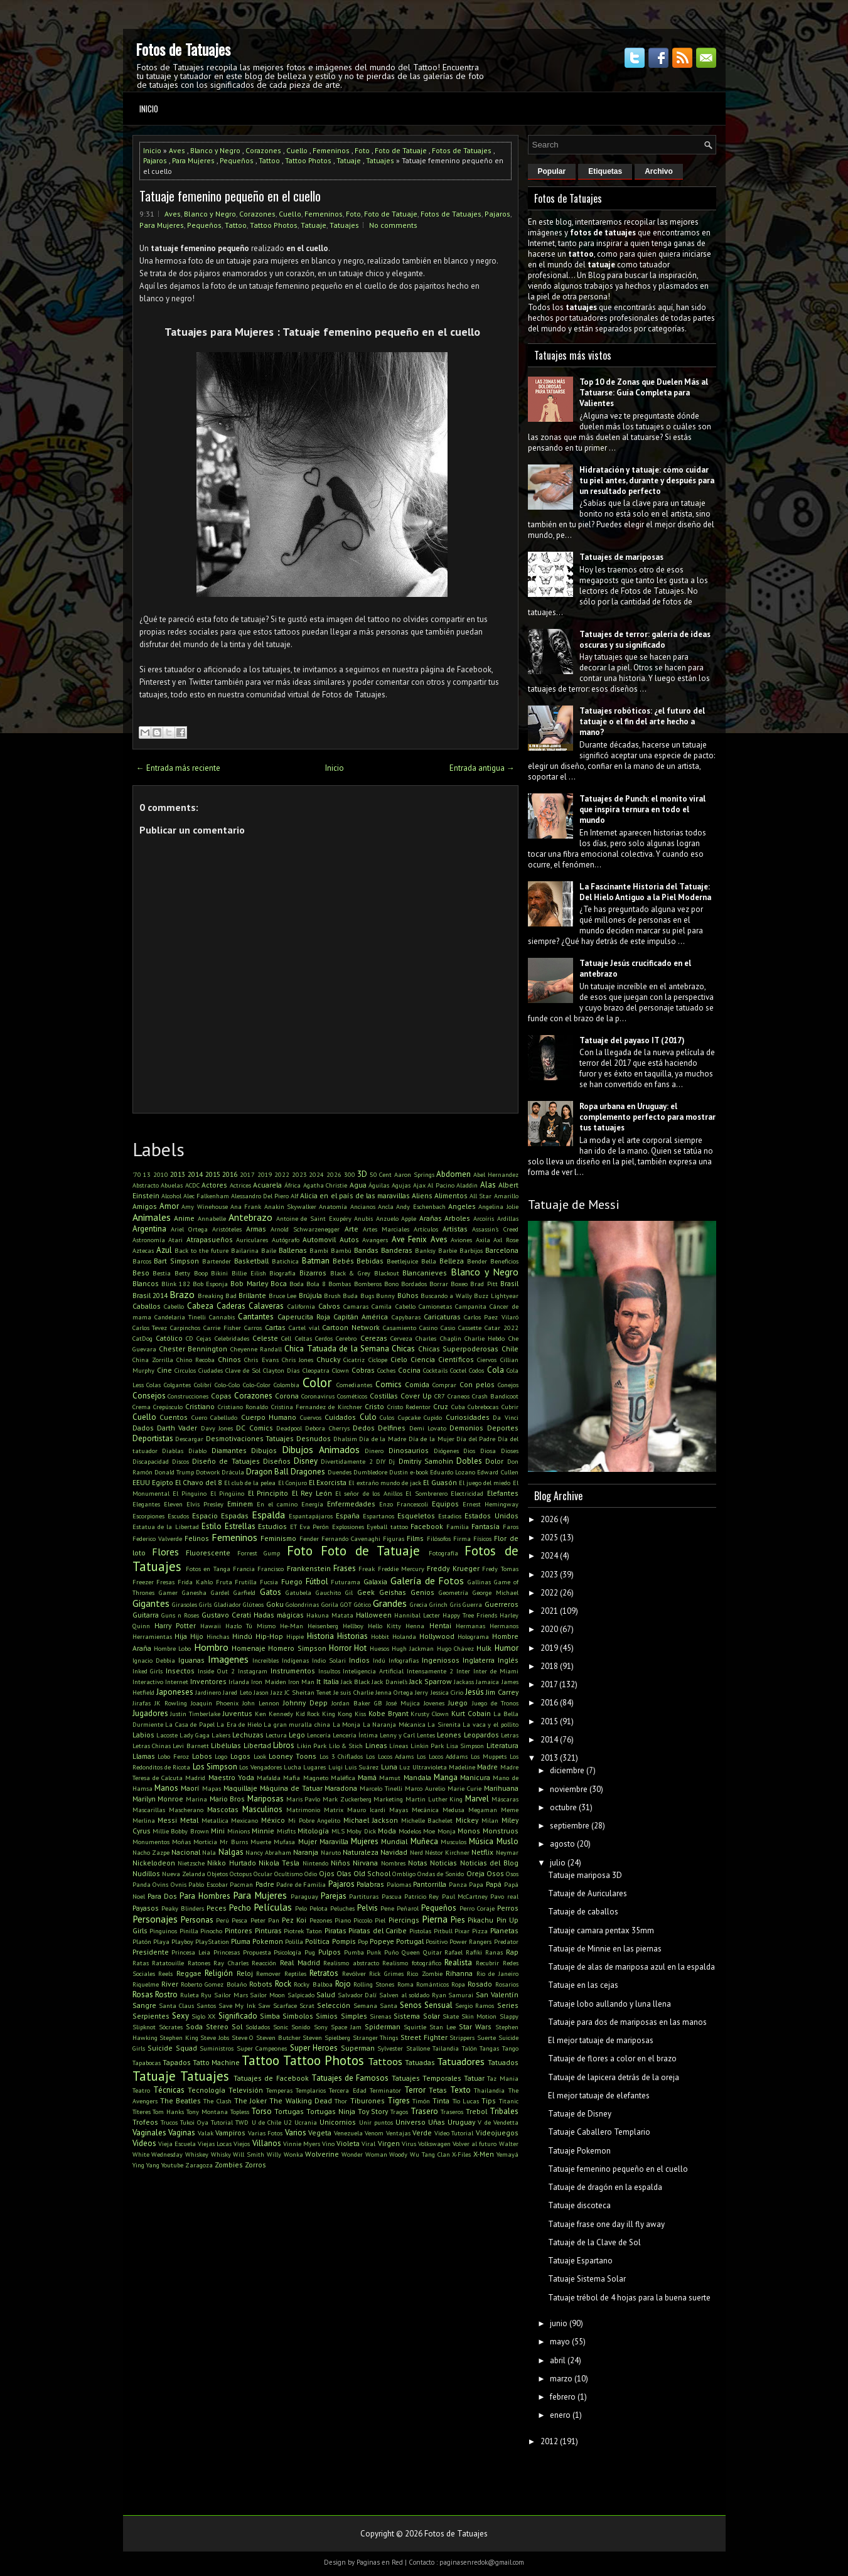  What do you see at coordinates (279, 1614) in the screenshot?
I see `Hadas mágicas` at bounding box center [279, 1614].